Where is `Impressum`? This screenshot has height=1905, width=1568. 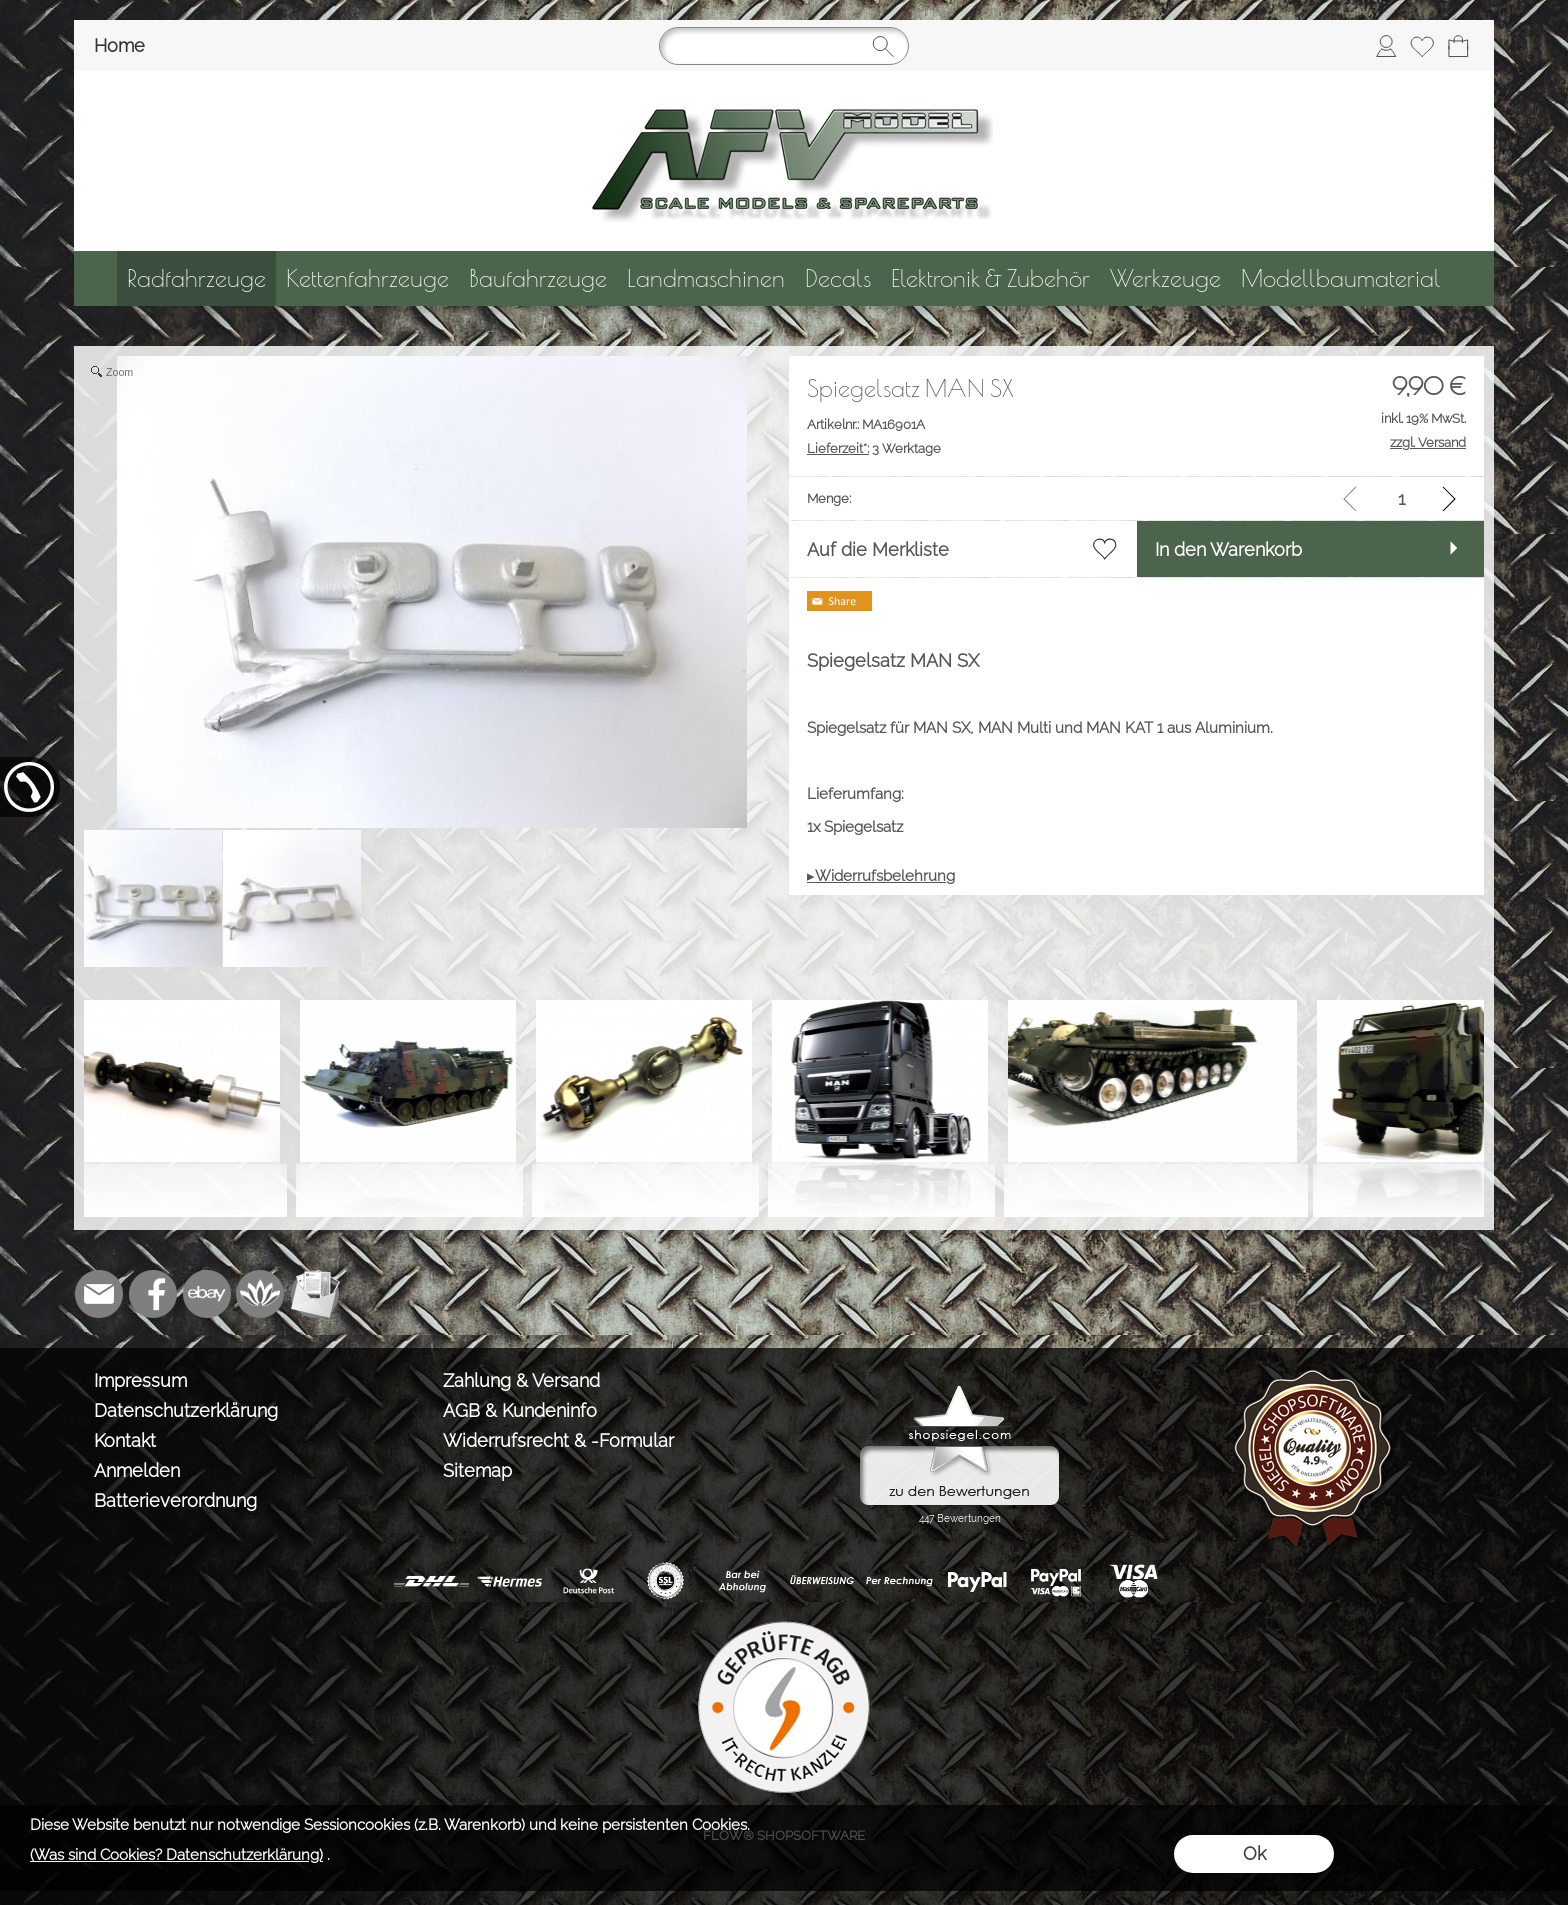 Impressum is located at coordinates (140, 1380).